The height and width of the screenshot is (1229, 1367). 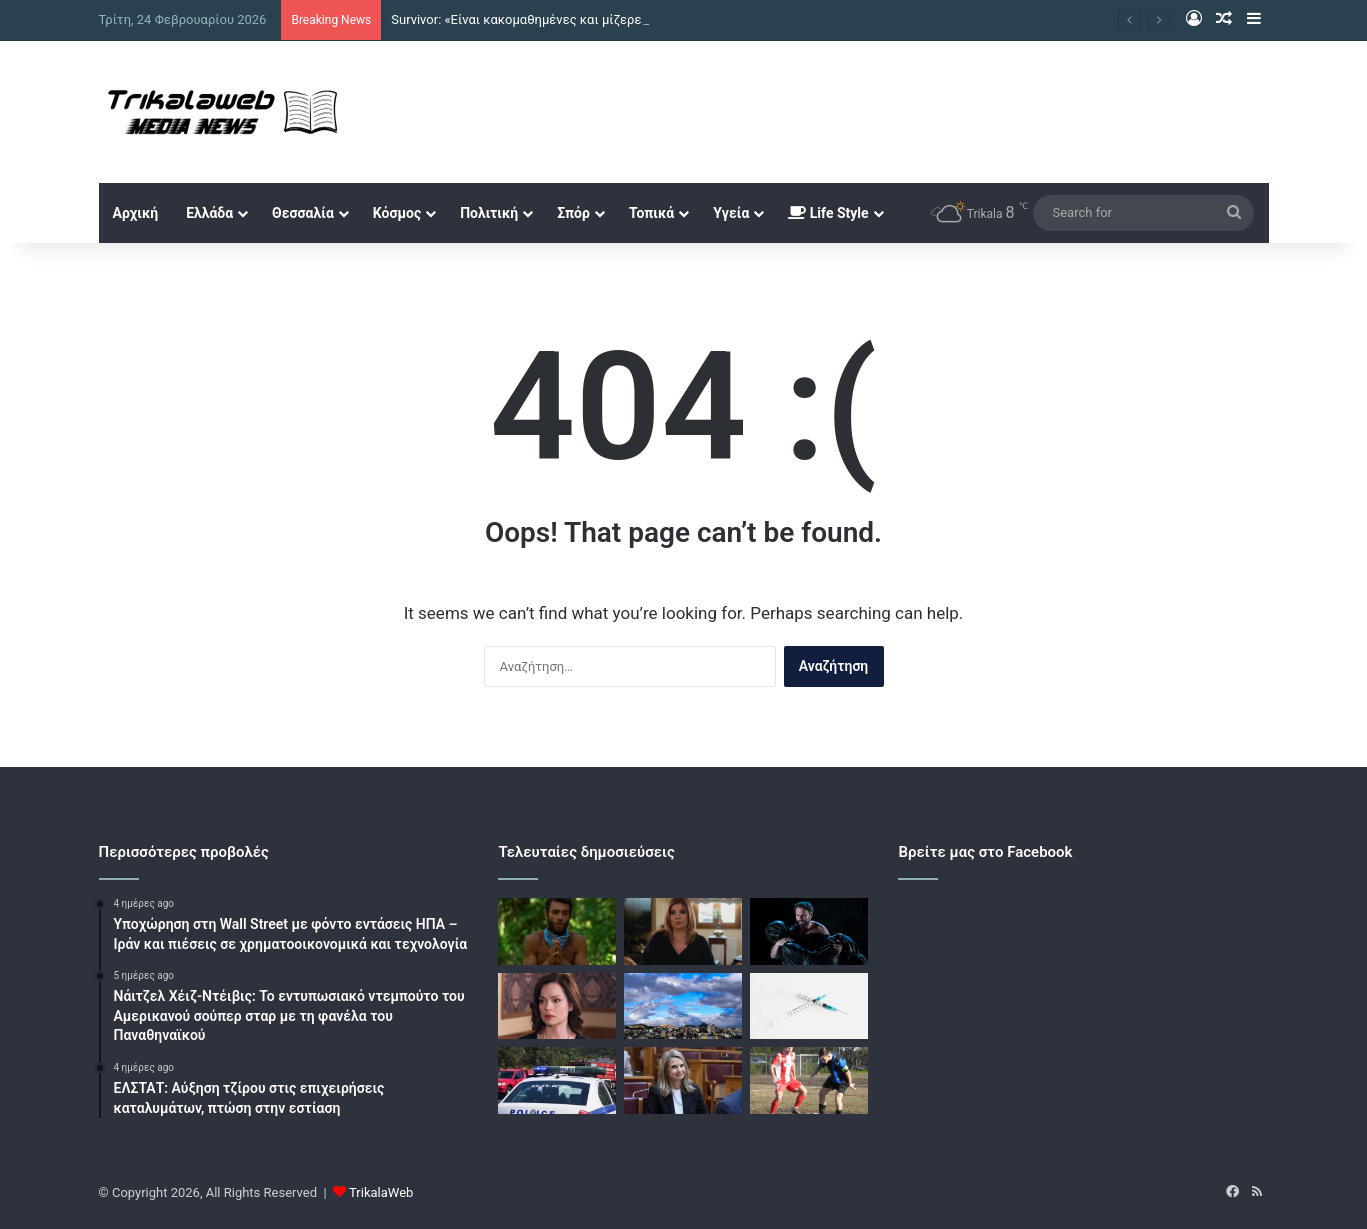 I want to click on Κόσμος, so click(x=397, y=213).